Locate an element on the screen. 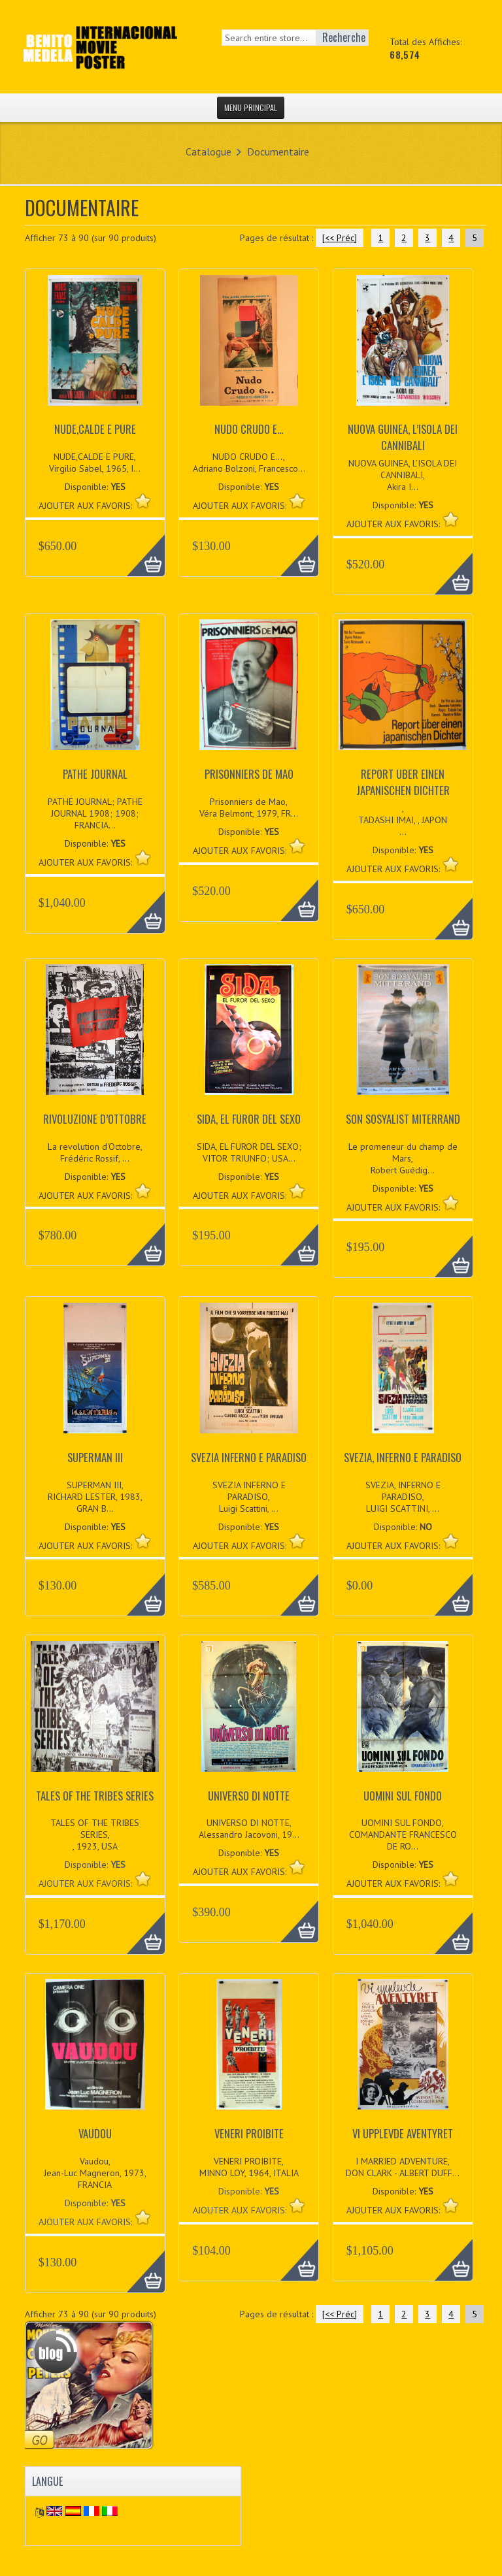 This screenshot has height=2576, width=502. SIDA, EL FUROR DEL SEXO is located at coordinates (249, 1119).